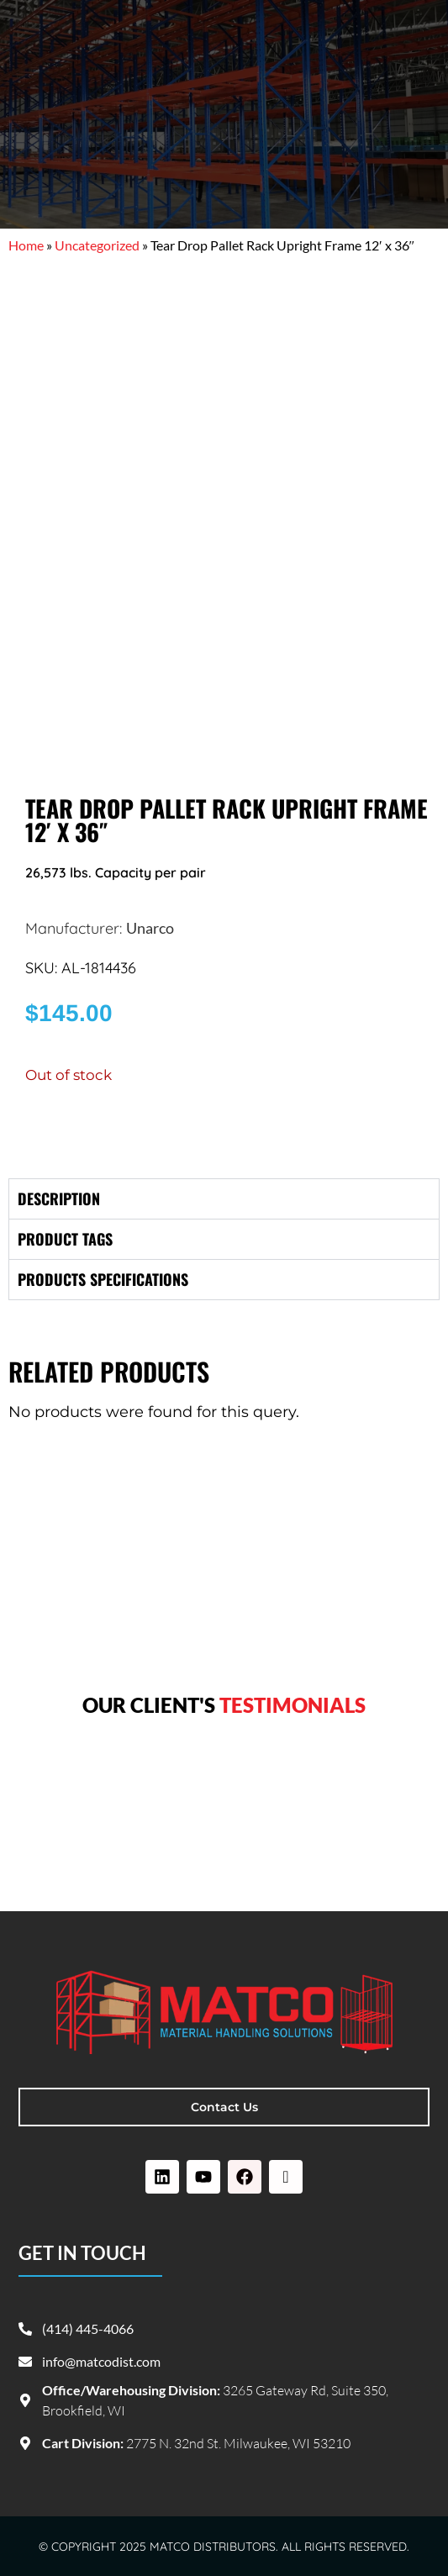 The image size is (448, 2576). Describe the element at coordinates (59, 1198) in the screenshot. I see `Description [tab]` at that location.